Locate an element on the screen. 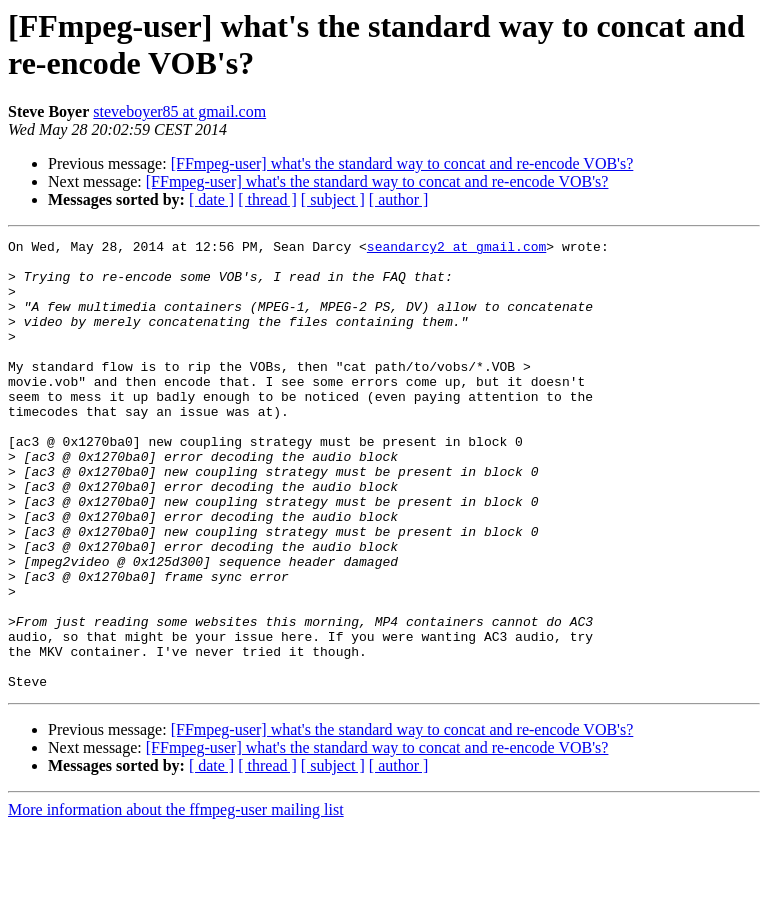 Image resolution: width=768 pixels, height=917 pixels. [ thread ] is located at coordinates (267, 199).